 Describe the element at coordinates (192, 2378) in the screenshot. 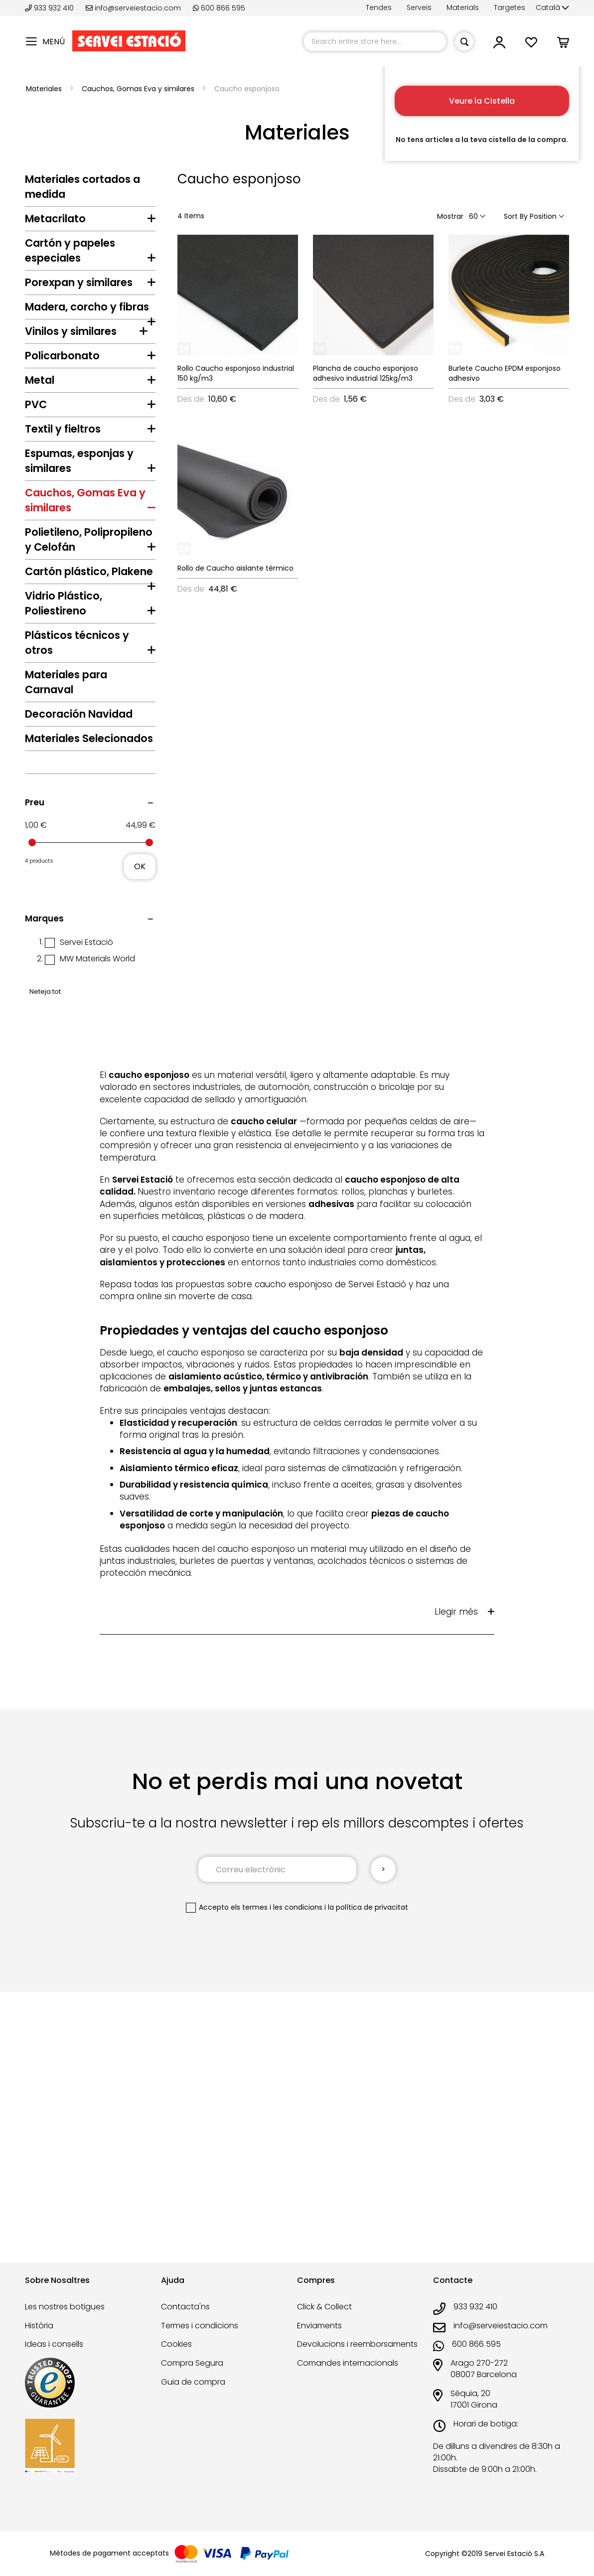

I see `Compra Segura` at that location.